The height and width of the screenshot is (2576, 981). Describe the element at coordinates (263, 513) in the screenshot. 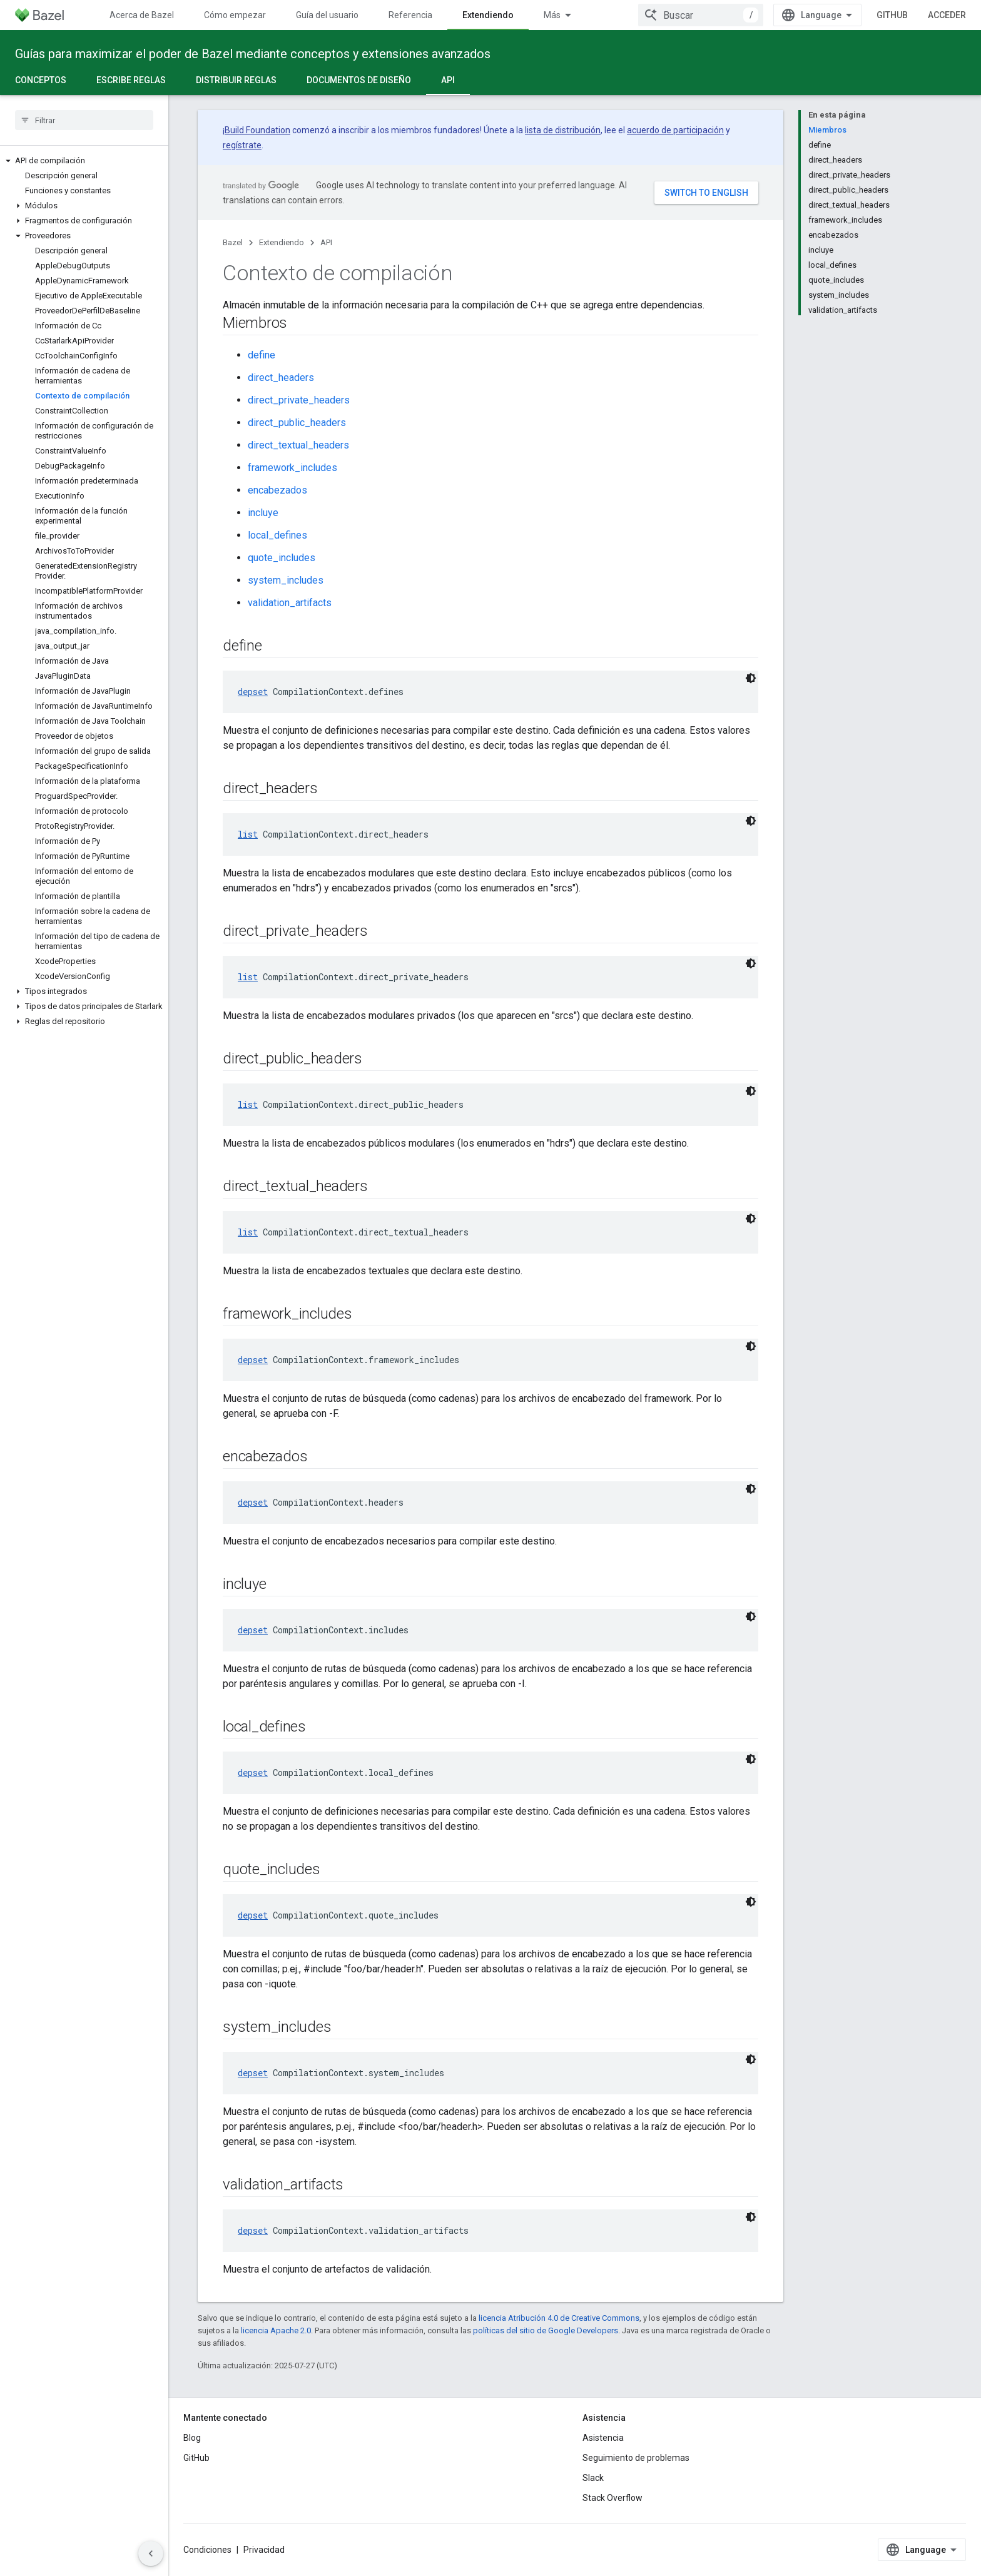

I see `incluye` at that location.